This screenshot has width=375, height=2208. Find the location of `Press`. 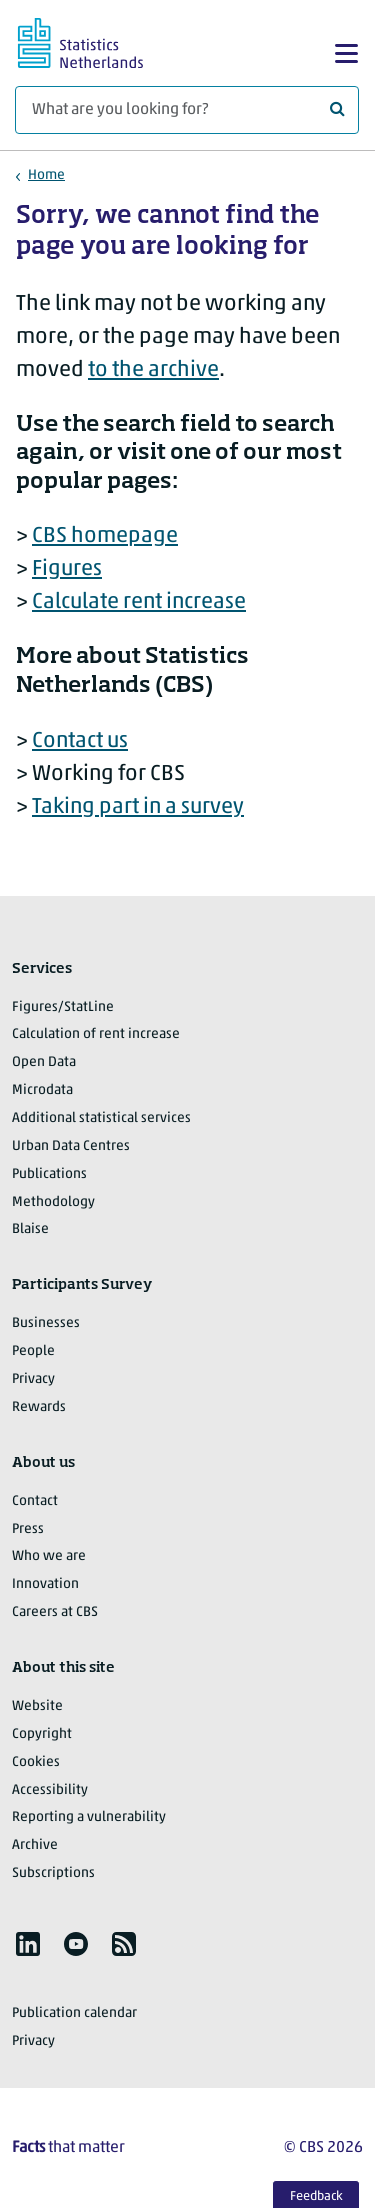

Press is located at coordinates (28, 1529).